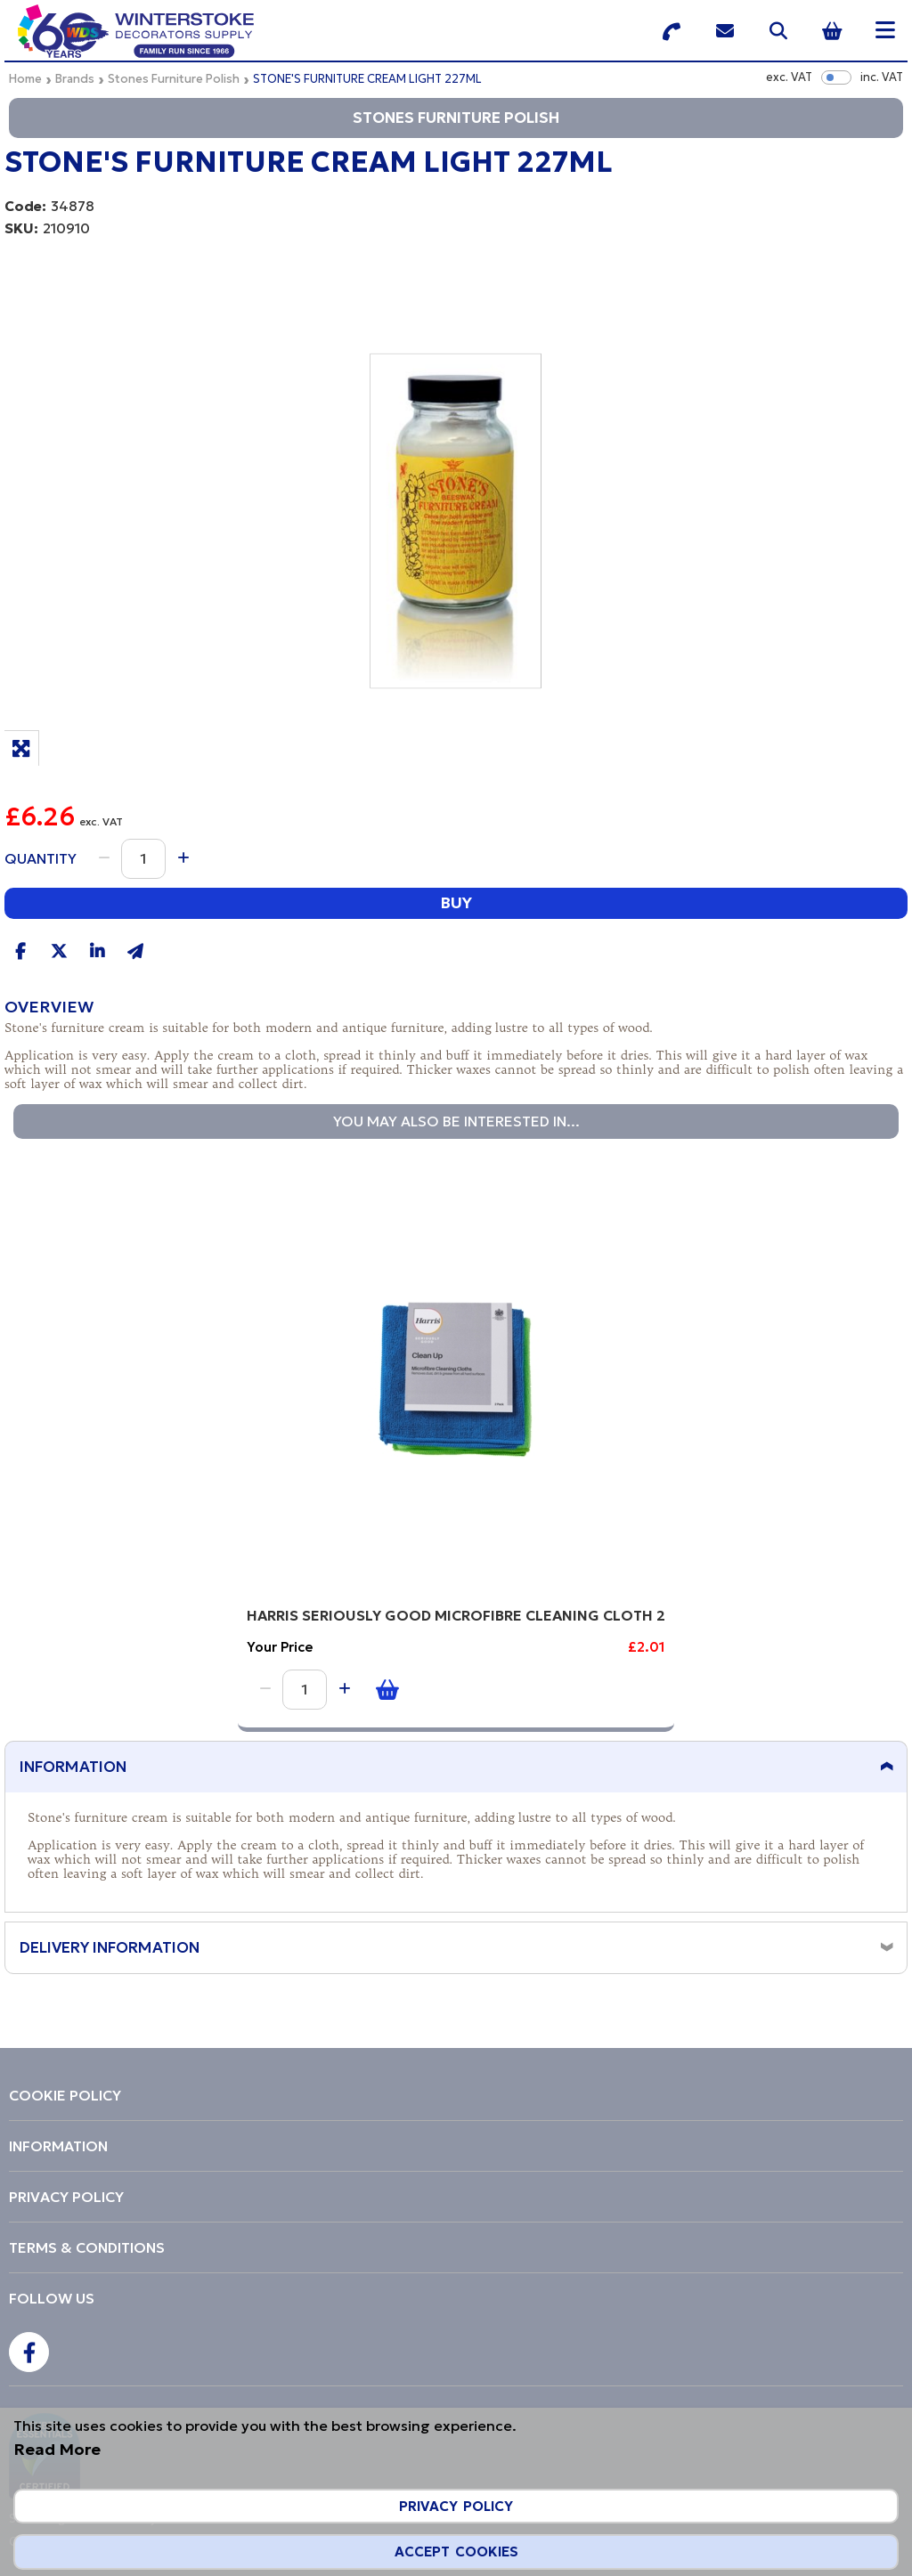 The width and height of the screenshot is (912, 2576). I want to click on Accept Cookies, so click(456, 2551).